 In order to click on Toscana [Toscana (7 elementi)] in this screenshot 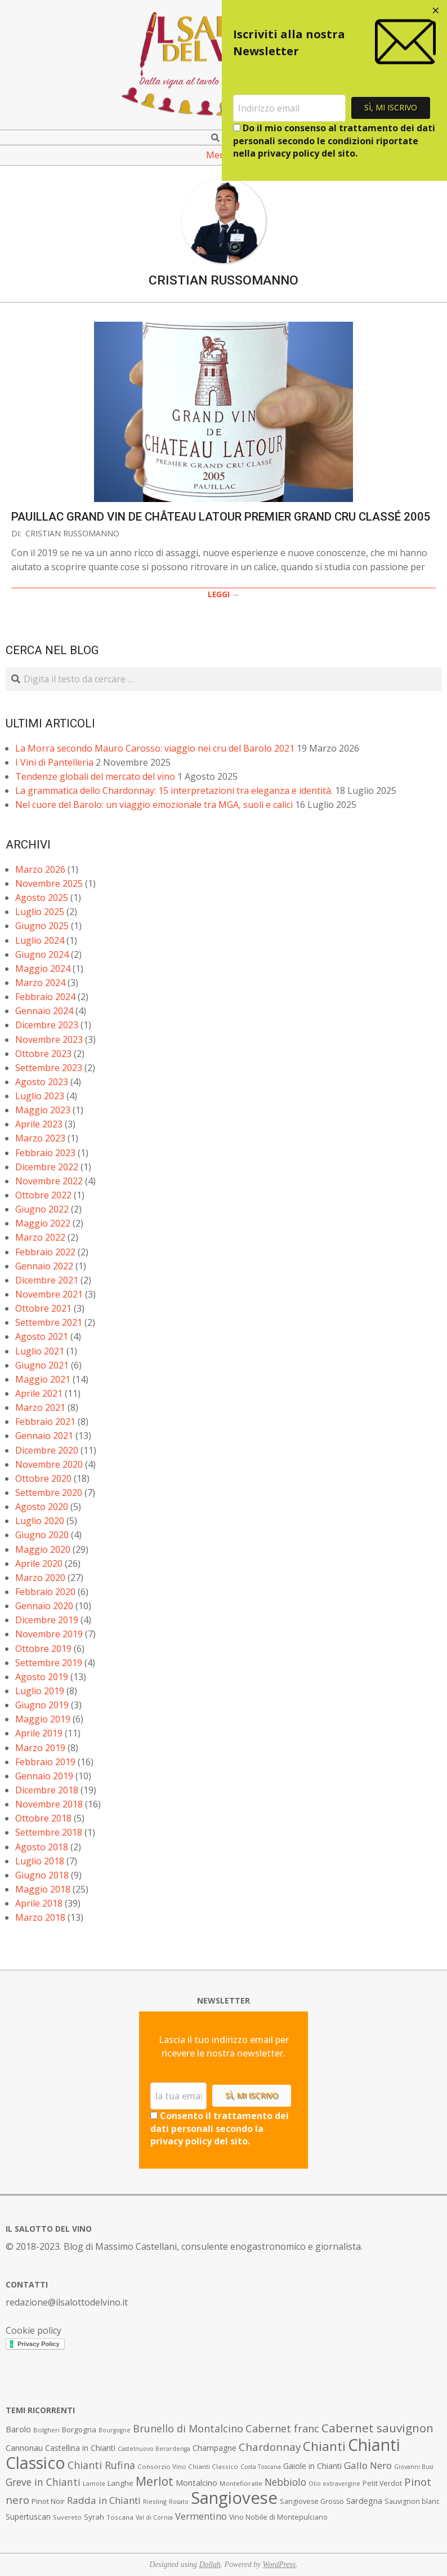, I will do `click(119, 2517)`.